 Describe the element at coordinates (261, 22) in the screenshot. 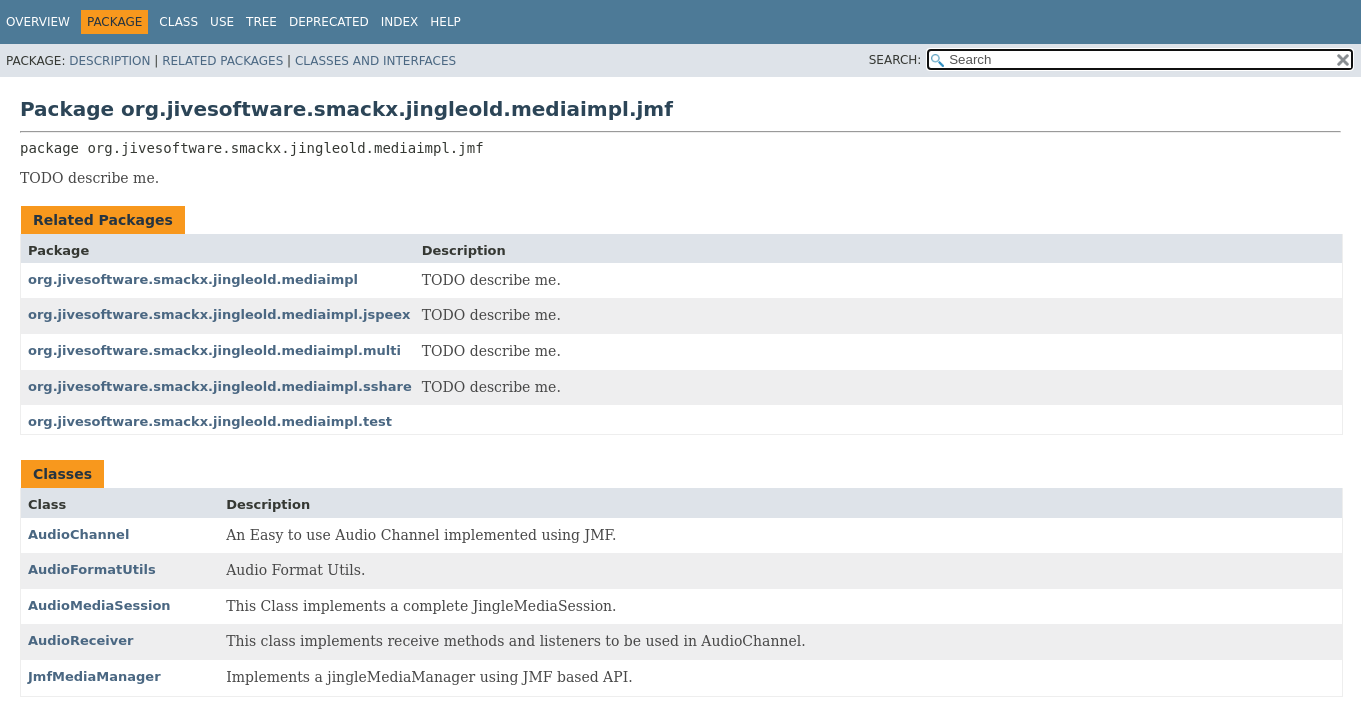

I see `Tree` at that location.